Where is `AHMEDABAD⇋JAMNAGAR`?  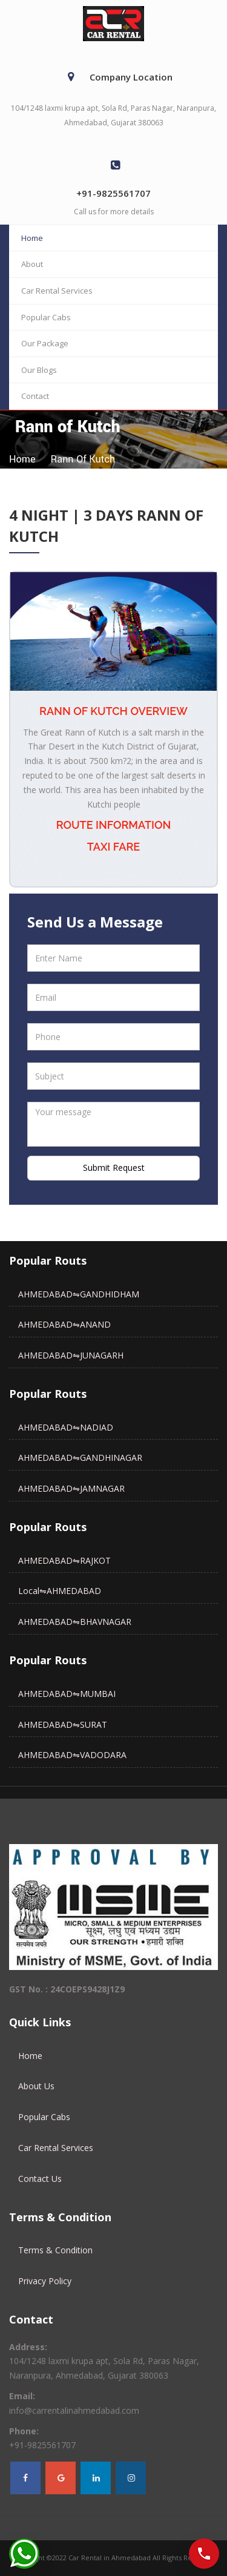 AHMEDABAD⇋JAMNAGAR is located at coordinates (71, 1488).